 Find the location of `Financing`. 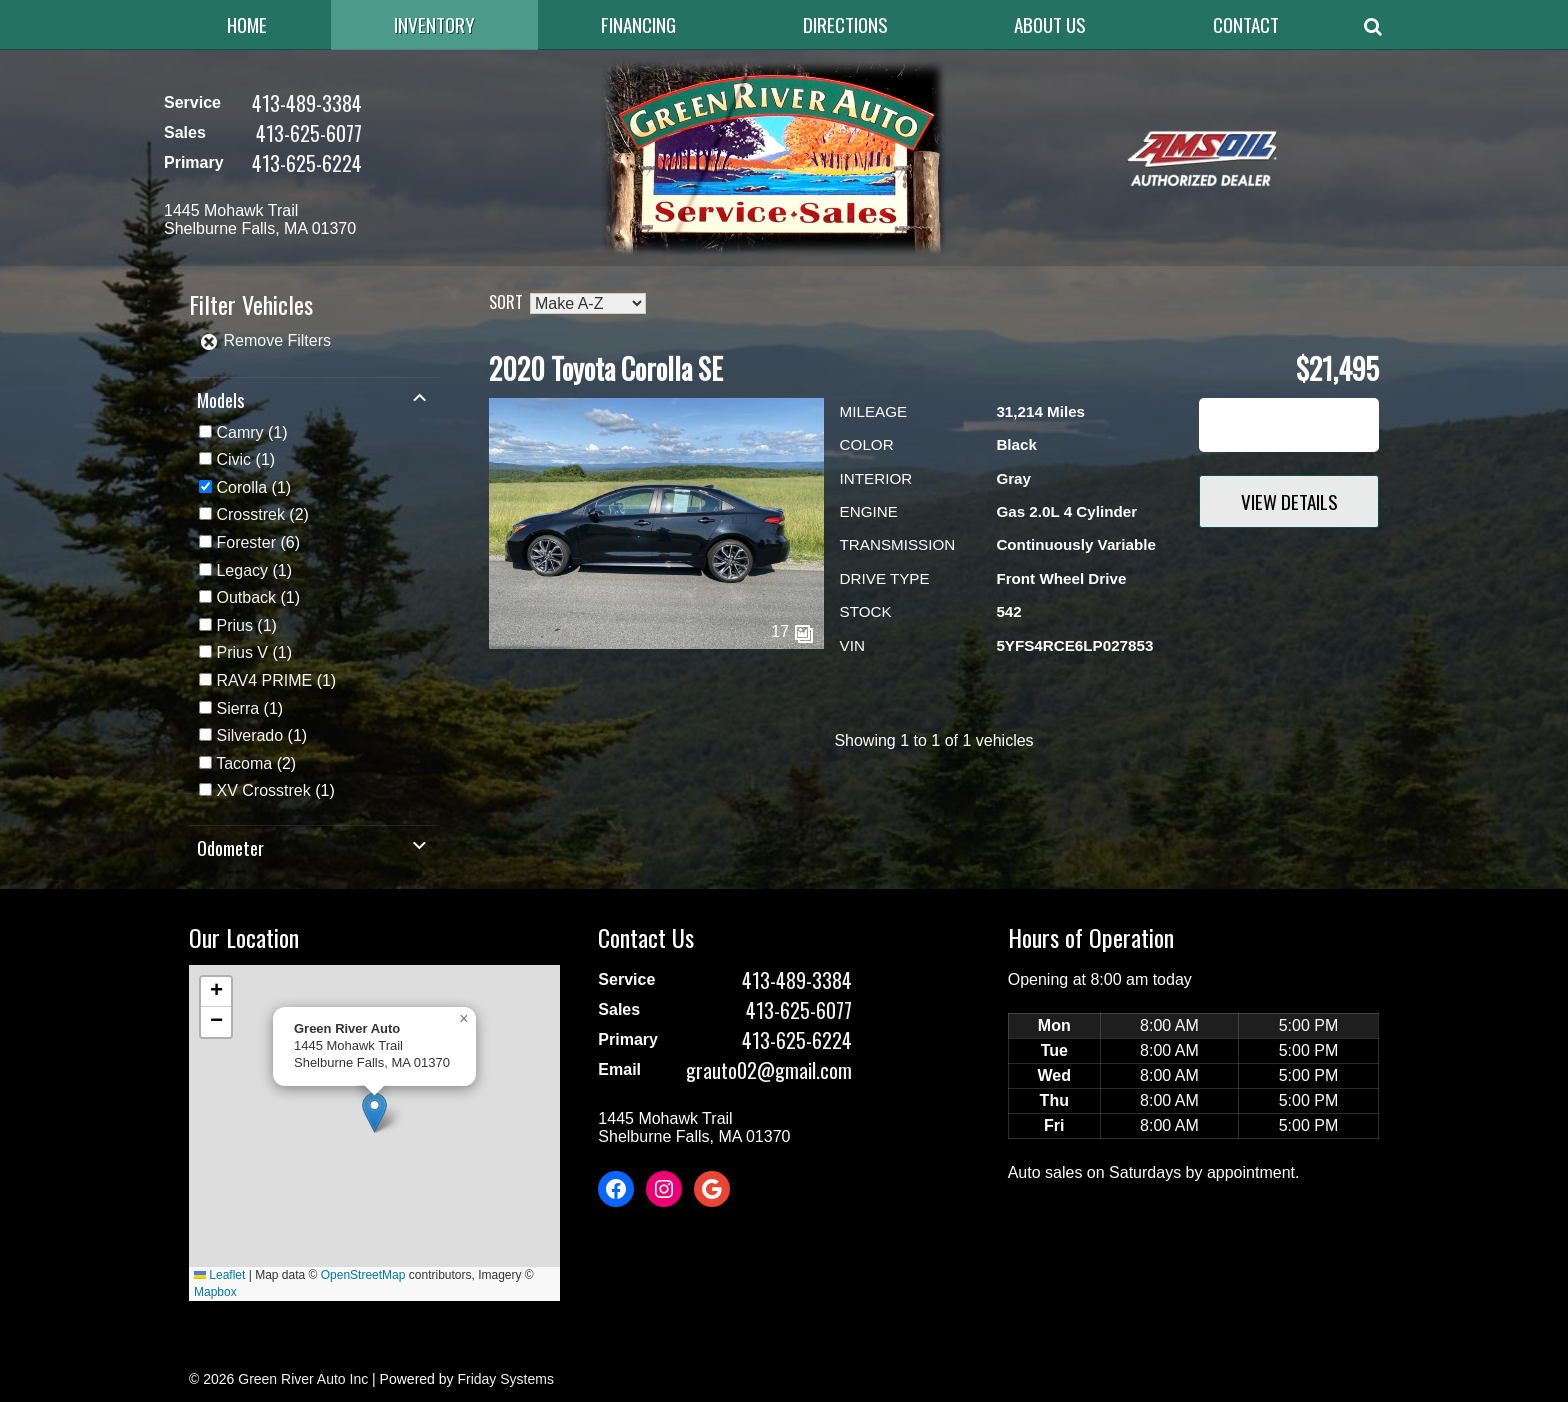

Financing is located at coordinates (638, 24).